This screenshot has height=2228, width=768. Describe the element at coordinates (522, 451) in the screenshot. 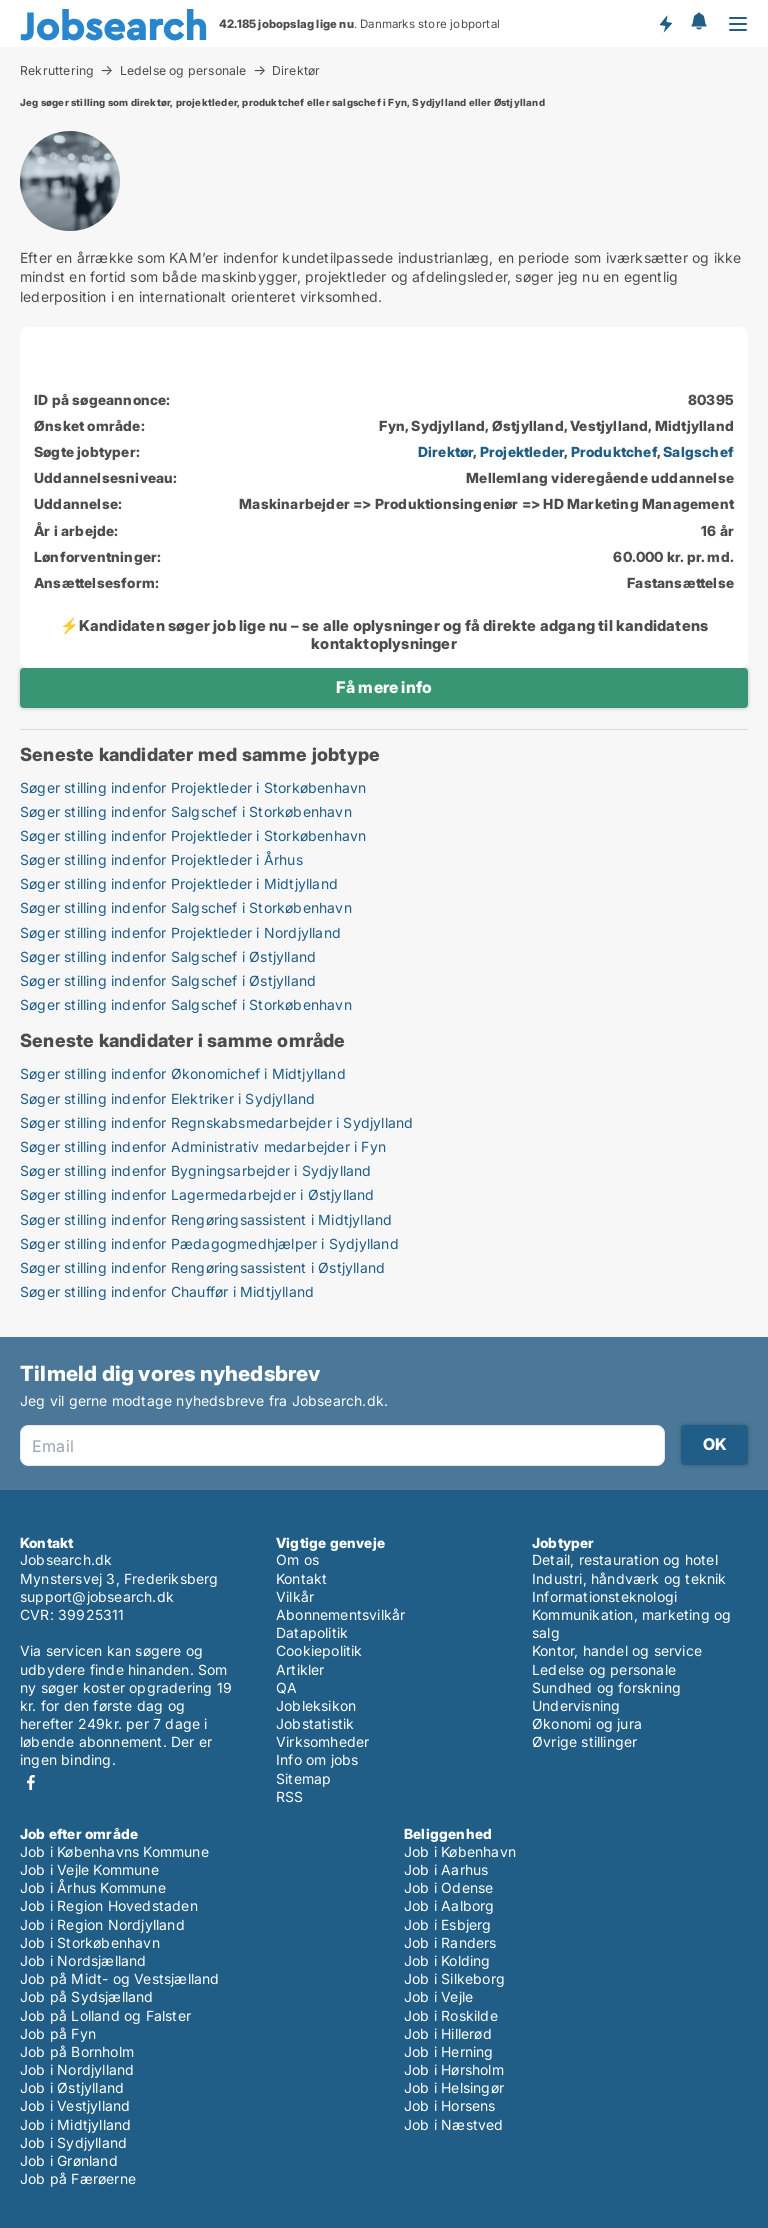

I see `Projektleder` at that location.